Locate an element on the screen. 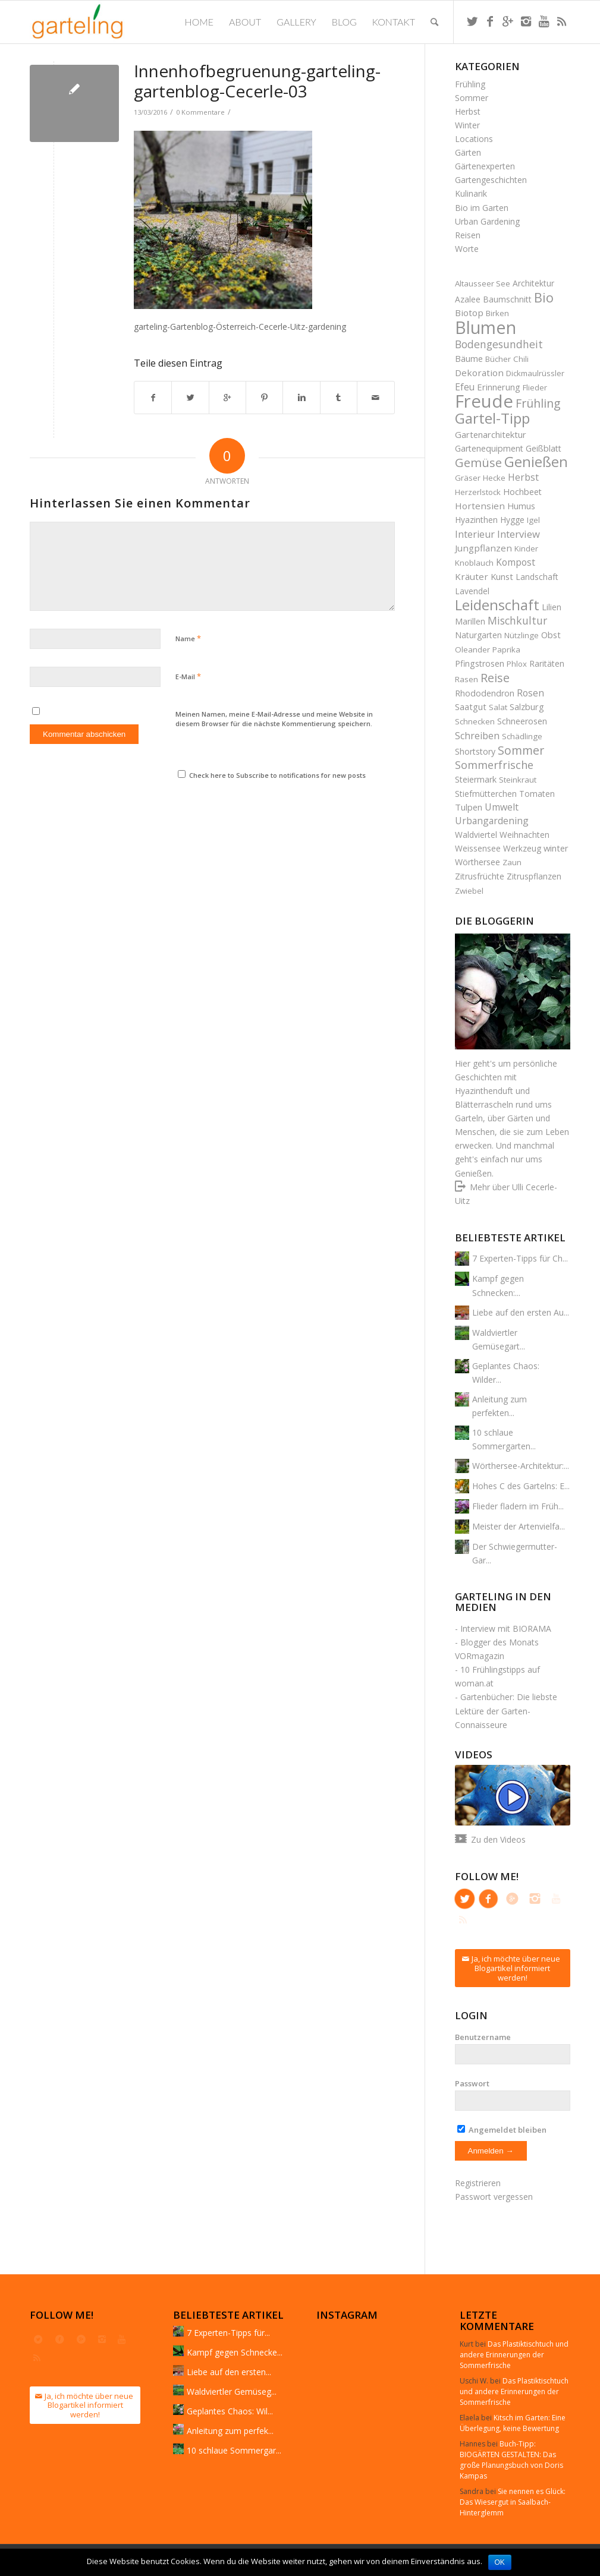 This screenshot has height=2576, width=600. Kräuter is located at coordinates (471, 576).